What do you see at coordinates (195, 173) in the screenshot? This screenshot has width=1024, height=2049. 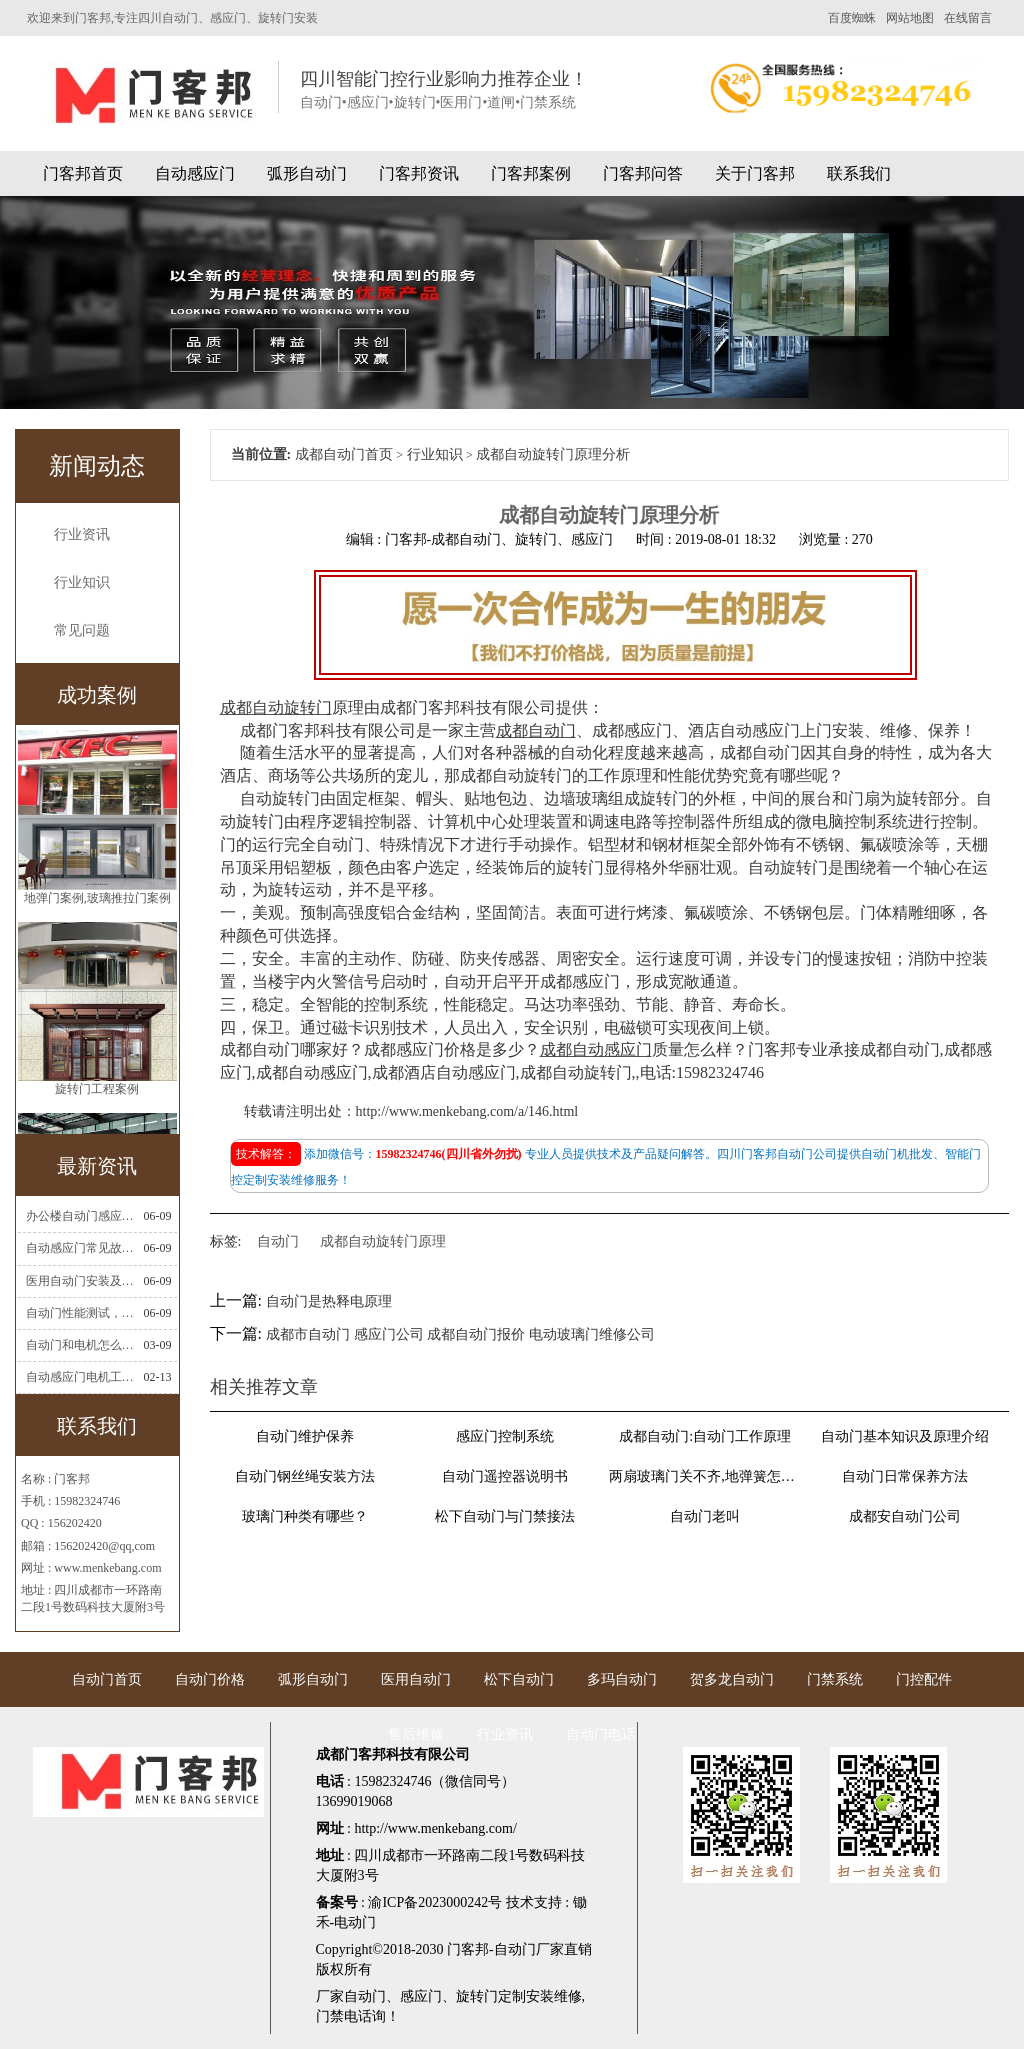 I see `自动感应门` at bounding box center [195, 173].